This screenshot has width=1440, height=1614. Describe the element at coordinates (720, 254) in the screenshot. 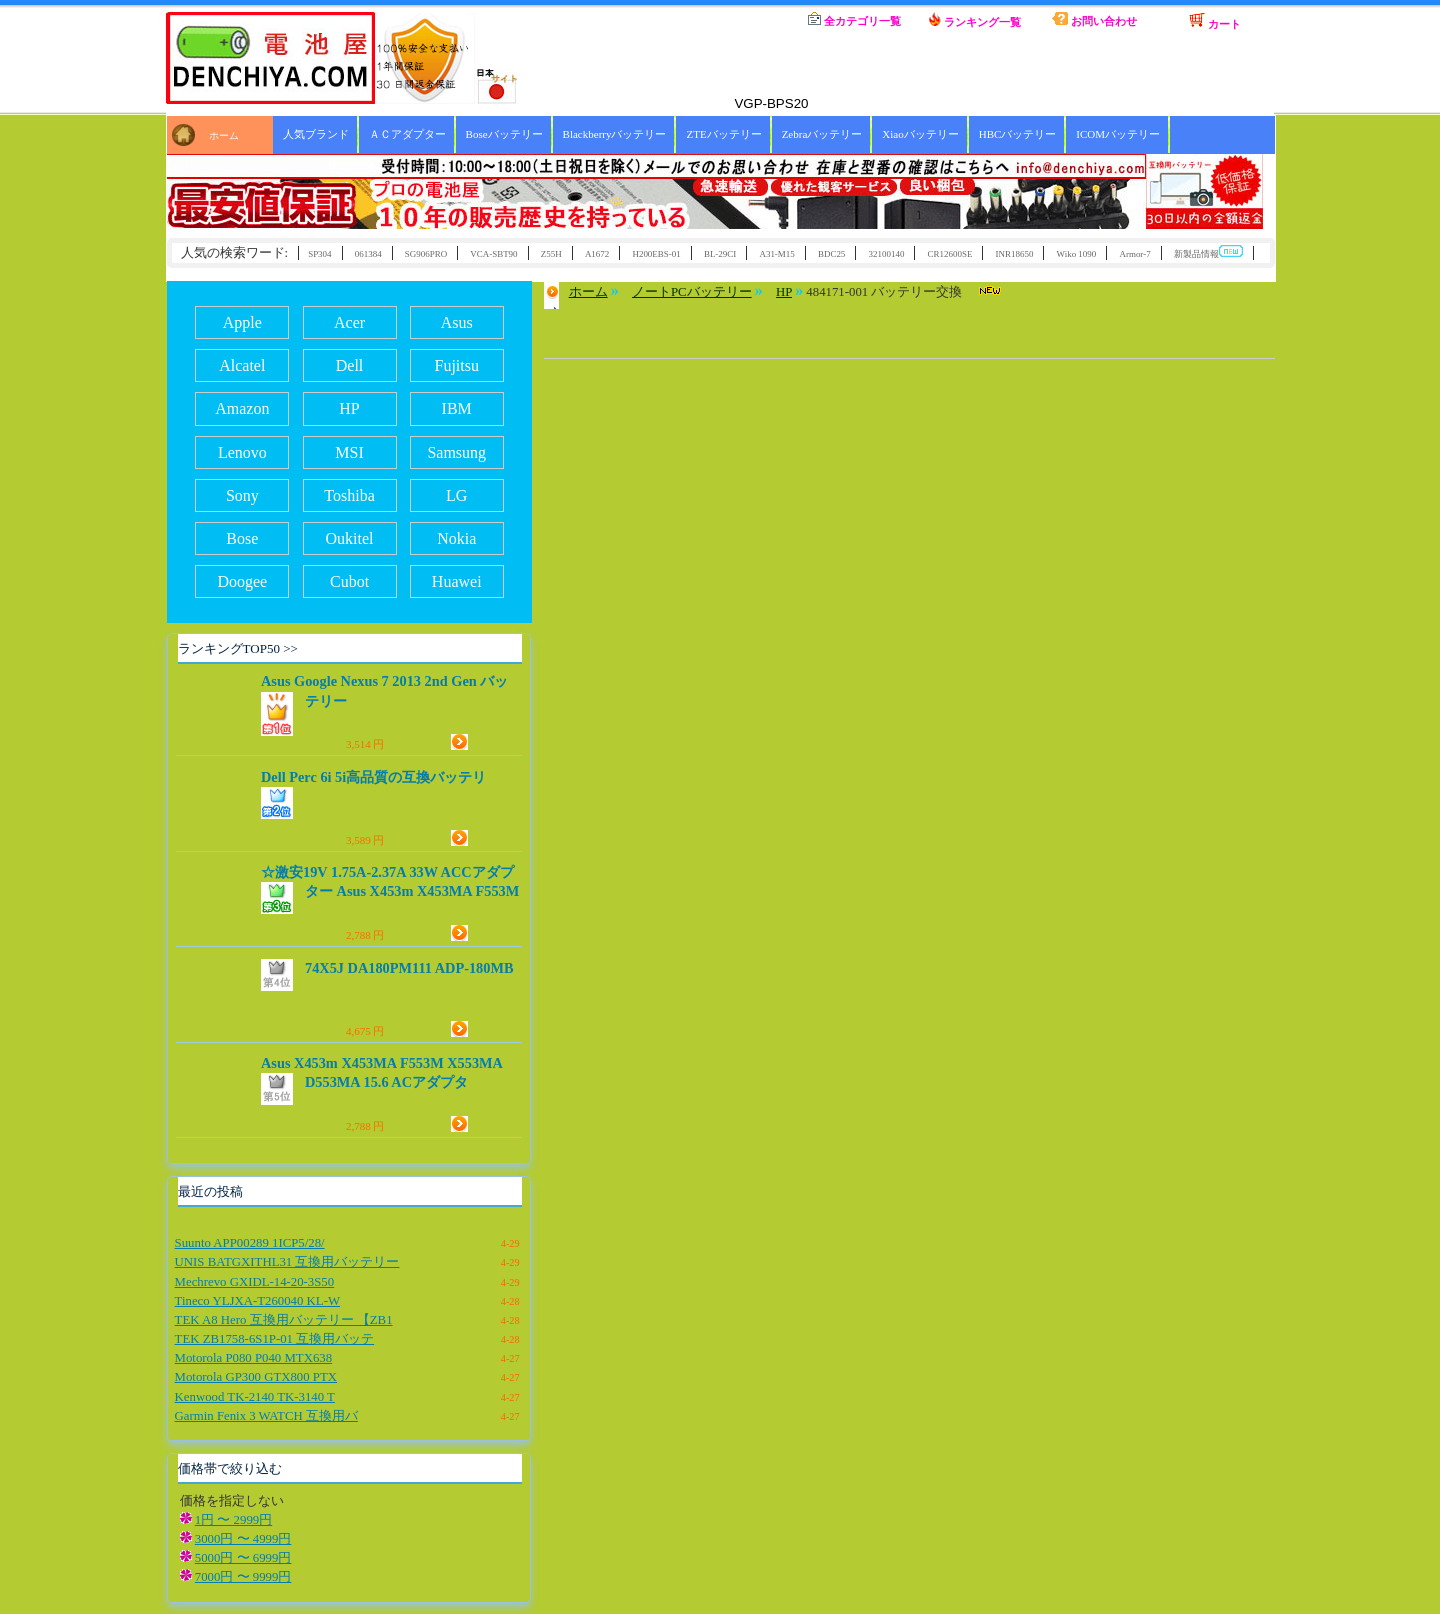

I see `BL-29CI` at that location.